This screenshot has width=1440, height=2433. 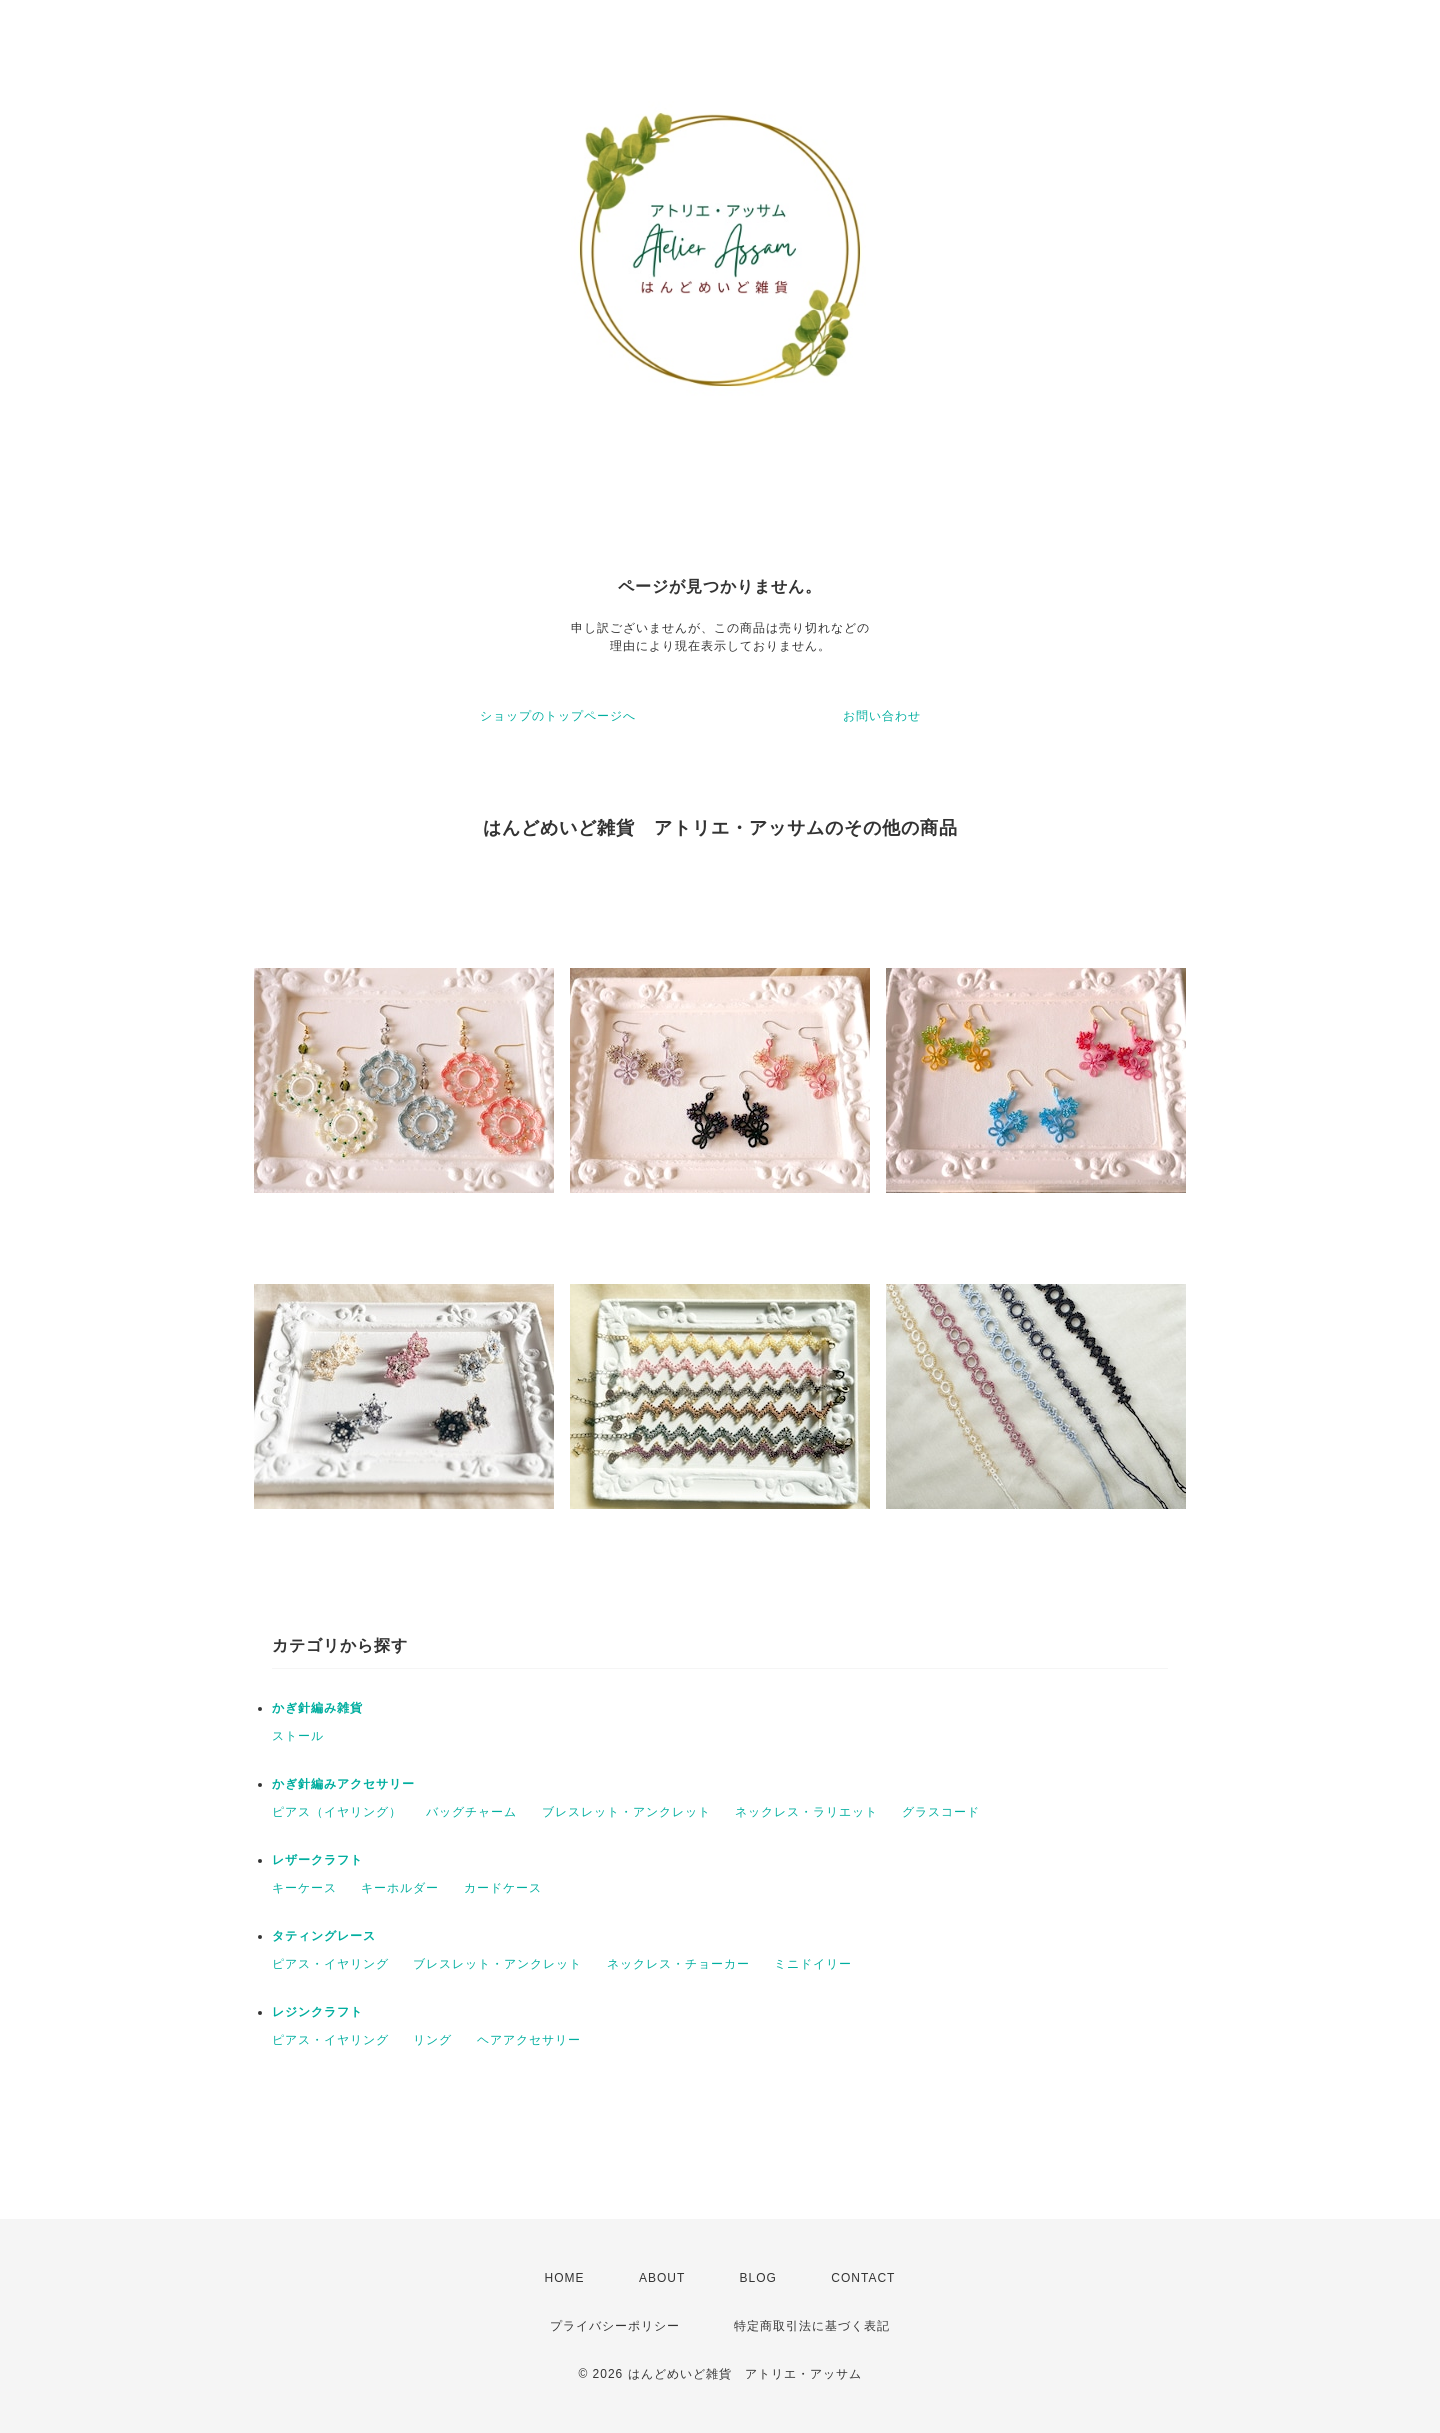 I want to click on お問い合わせ, so click(x=882, y=716).